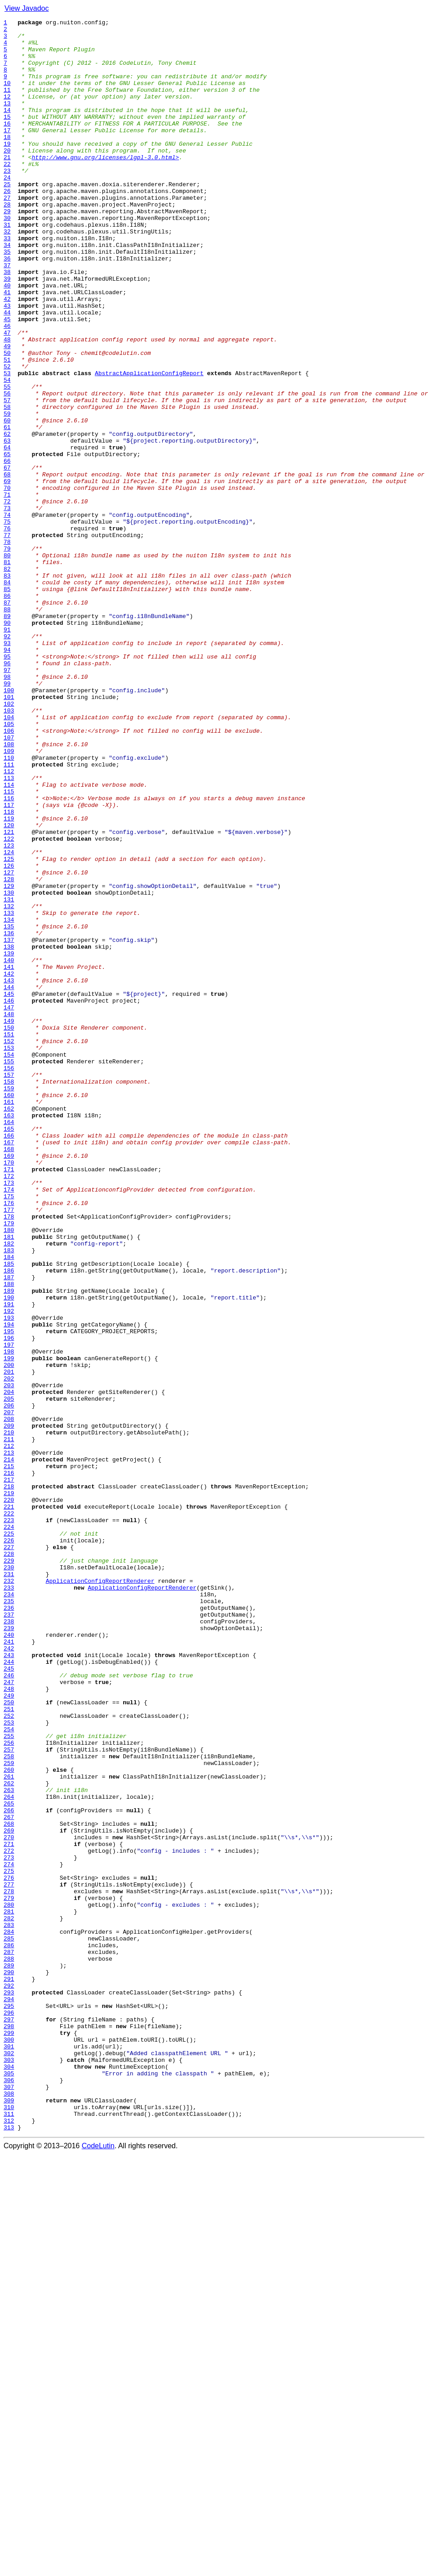 This screenshot has height=2576, width=428. Describe the element at coordinates (7, 396) in the screenshot. I see `47` at that location.